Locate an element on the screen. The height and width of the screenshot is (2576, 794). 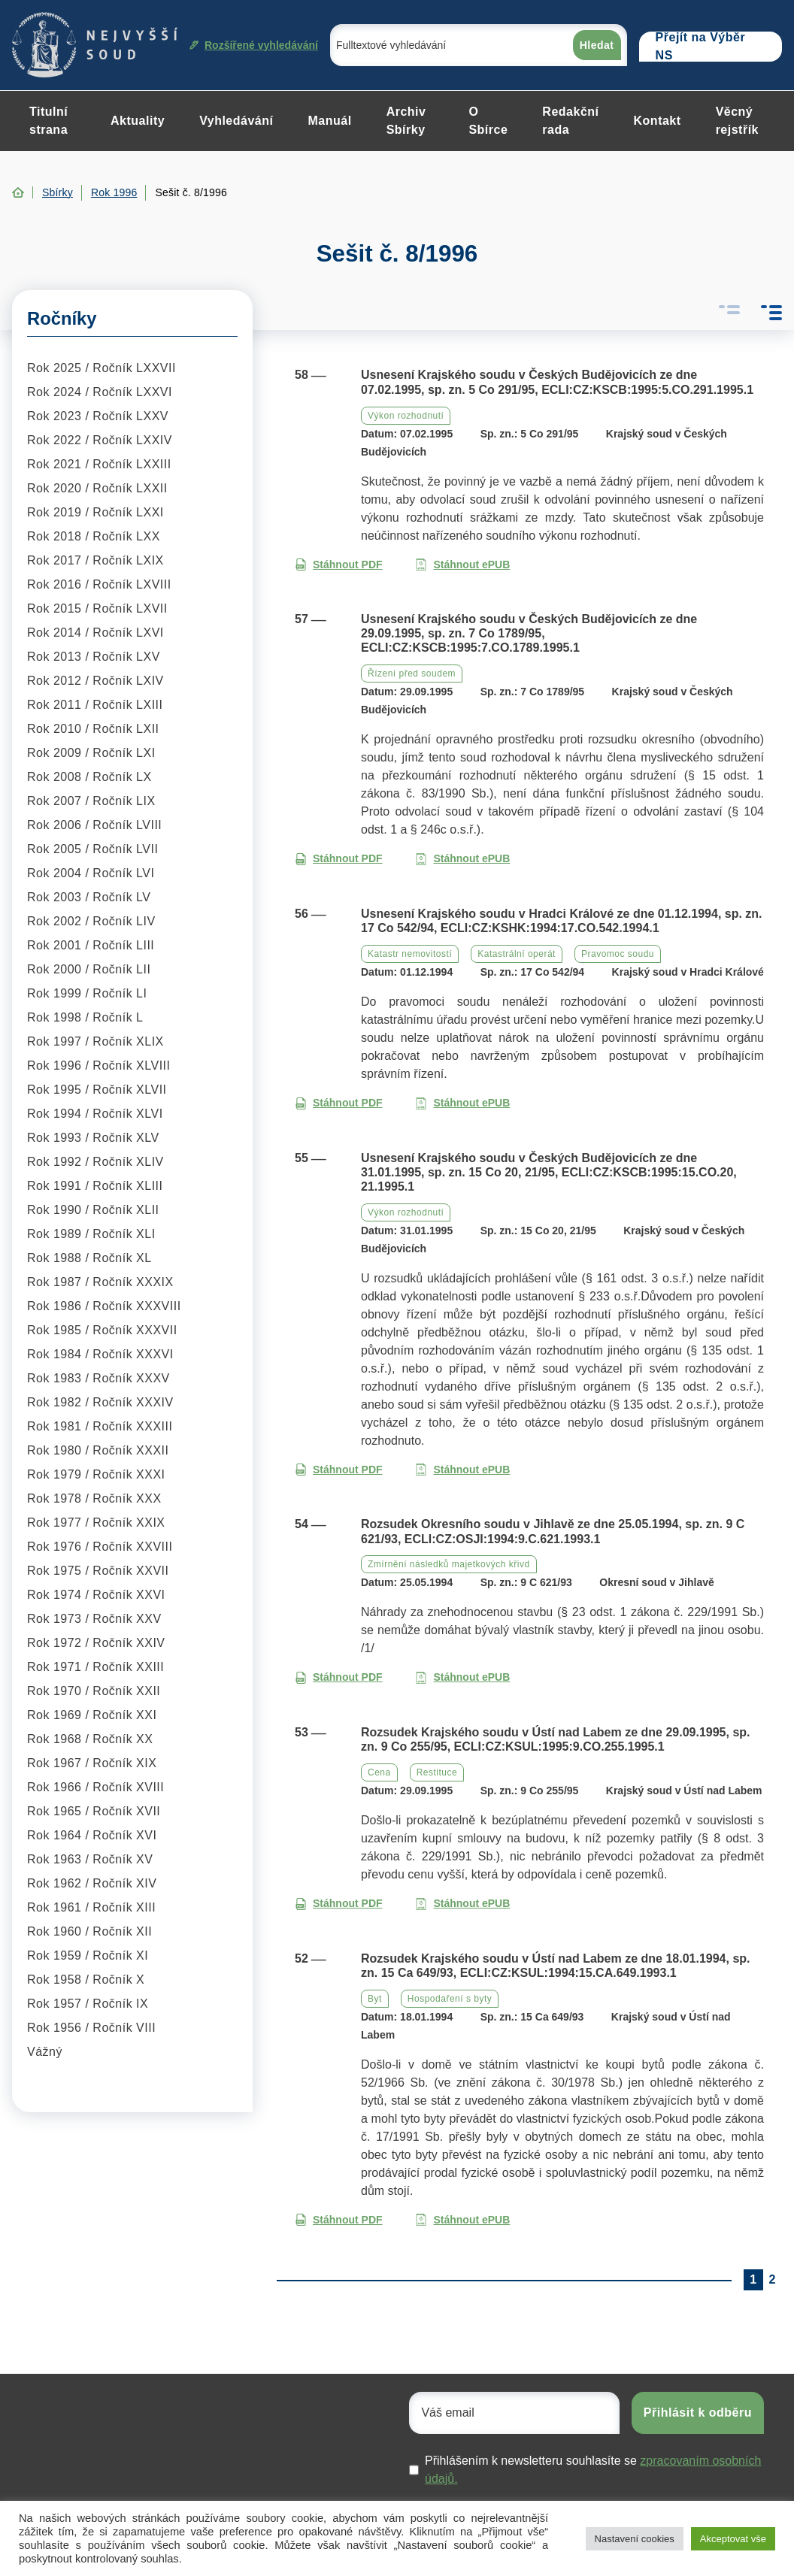
Rok 1958 / Ročník X is located at coordinates (85, 1979).